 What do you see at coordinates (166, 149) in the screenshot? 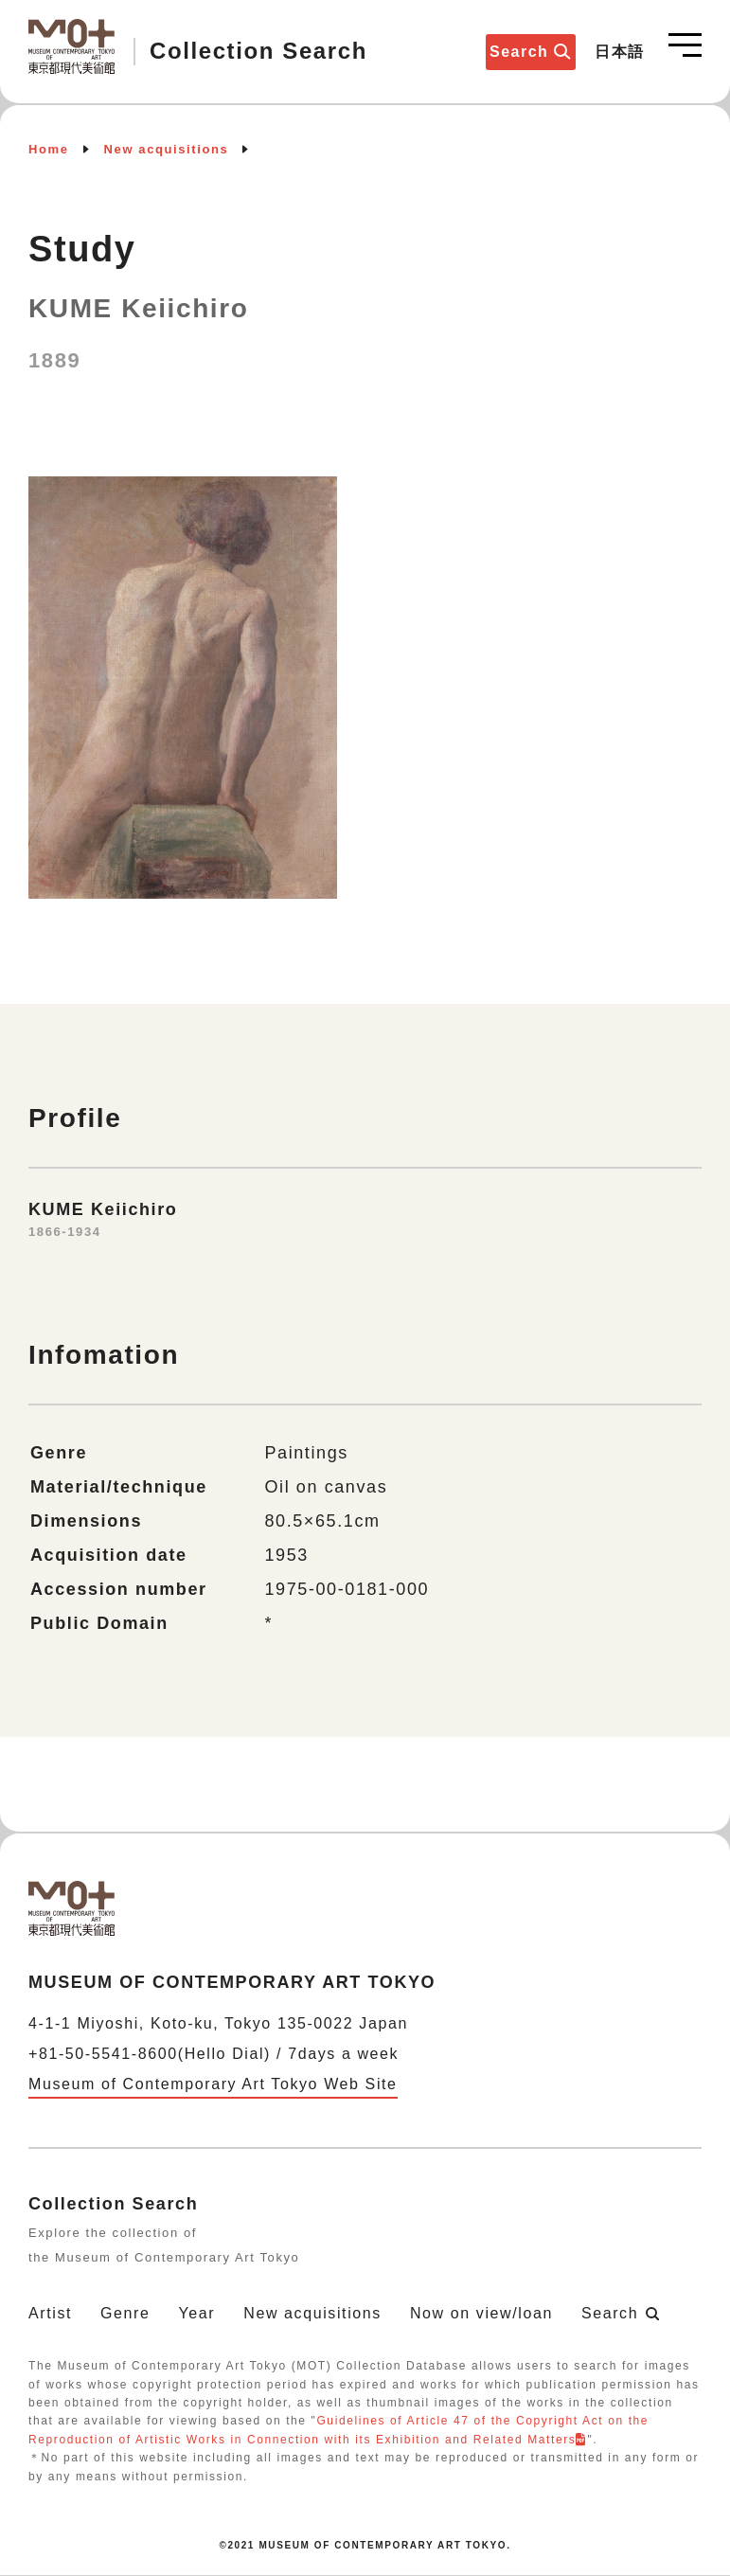
I see `New acquisitions` at bounding box center [166, 149].